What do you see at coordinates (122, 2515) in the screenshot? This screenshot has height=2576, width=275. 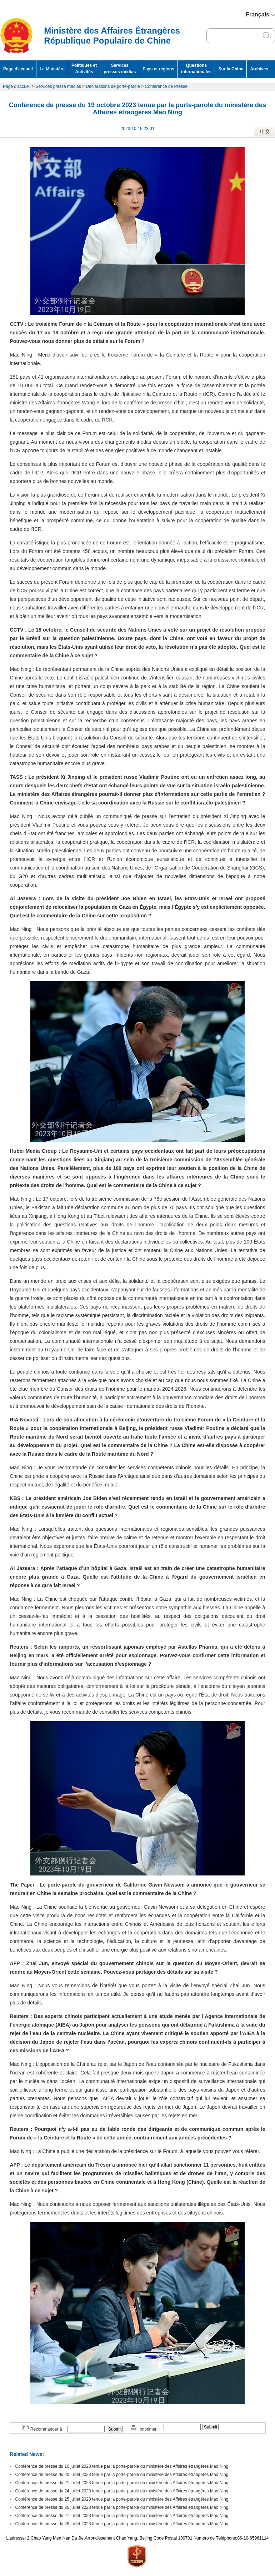 I see `Conférence de presse du 27 juillet 2023 tenue par la porte-parole du ministère des Affaires étrangères Mao Ning` at bounding box center [122, 2515].